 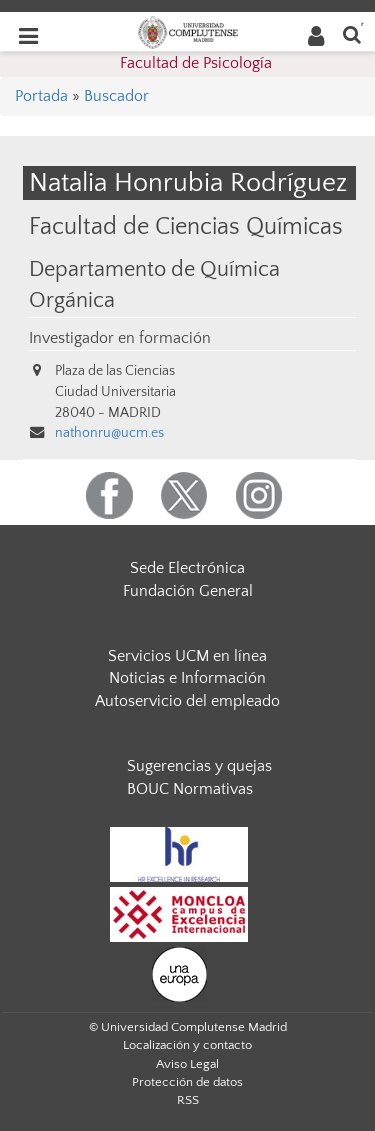 I want to click on Aviso Legal, so click(x=187, y=1064).